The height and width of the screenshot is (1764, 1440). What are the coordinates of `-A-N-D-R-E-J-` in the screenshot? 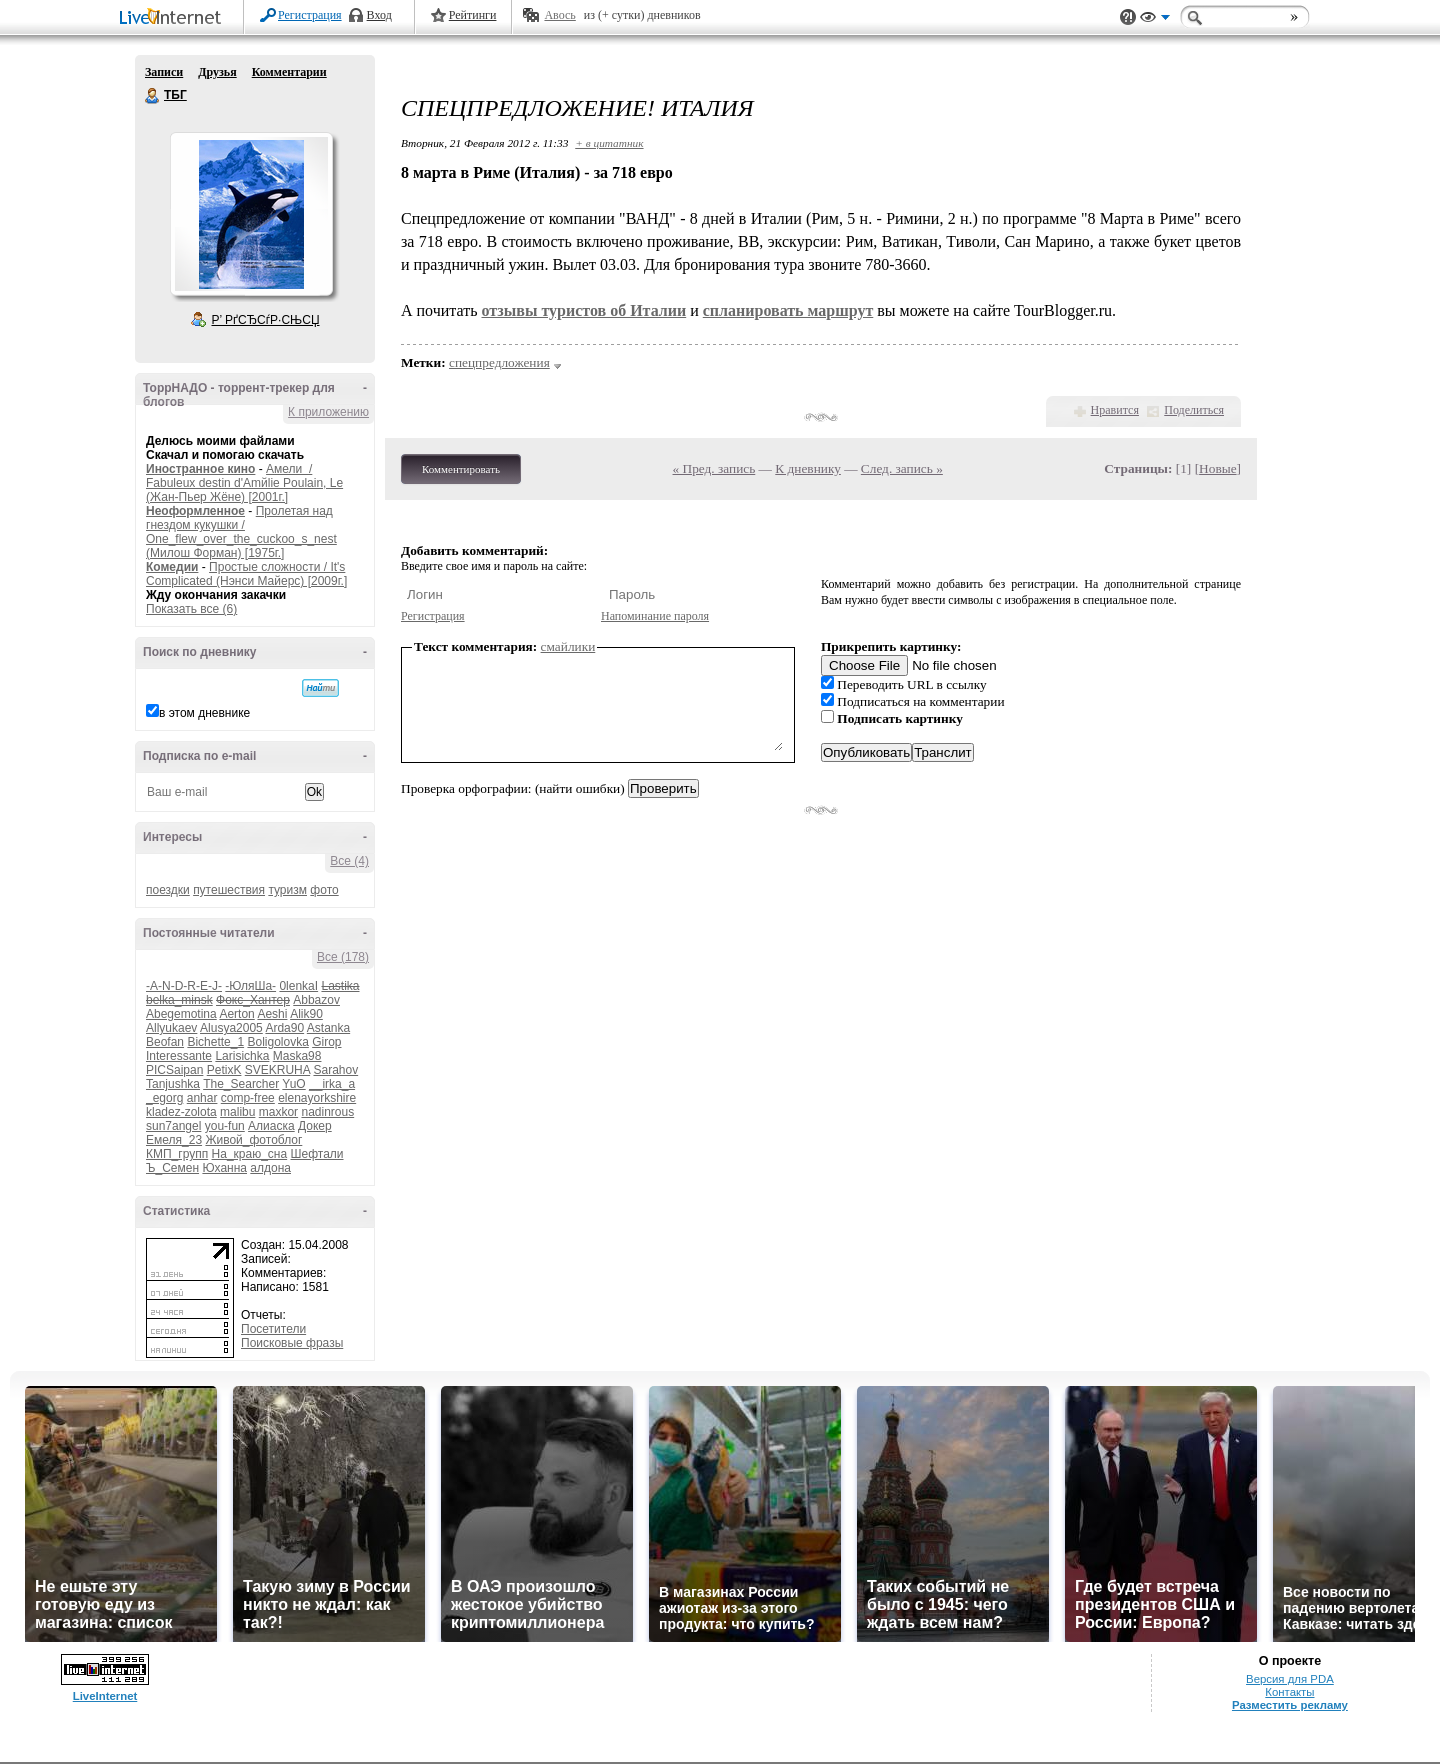 It's located at (184, 986).